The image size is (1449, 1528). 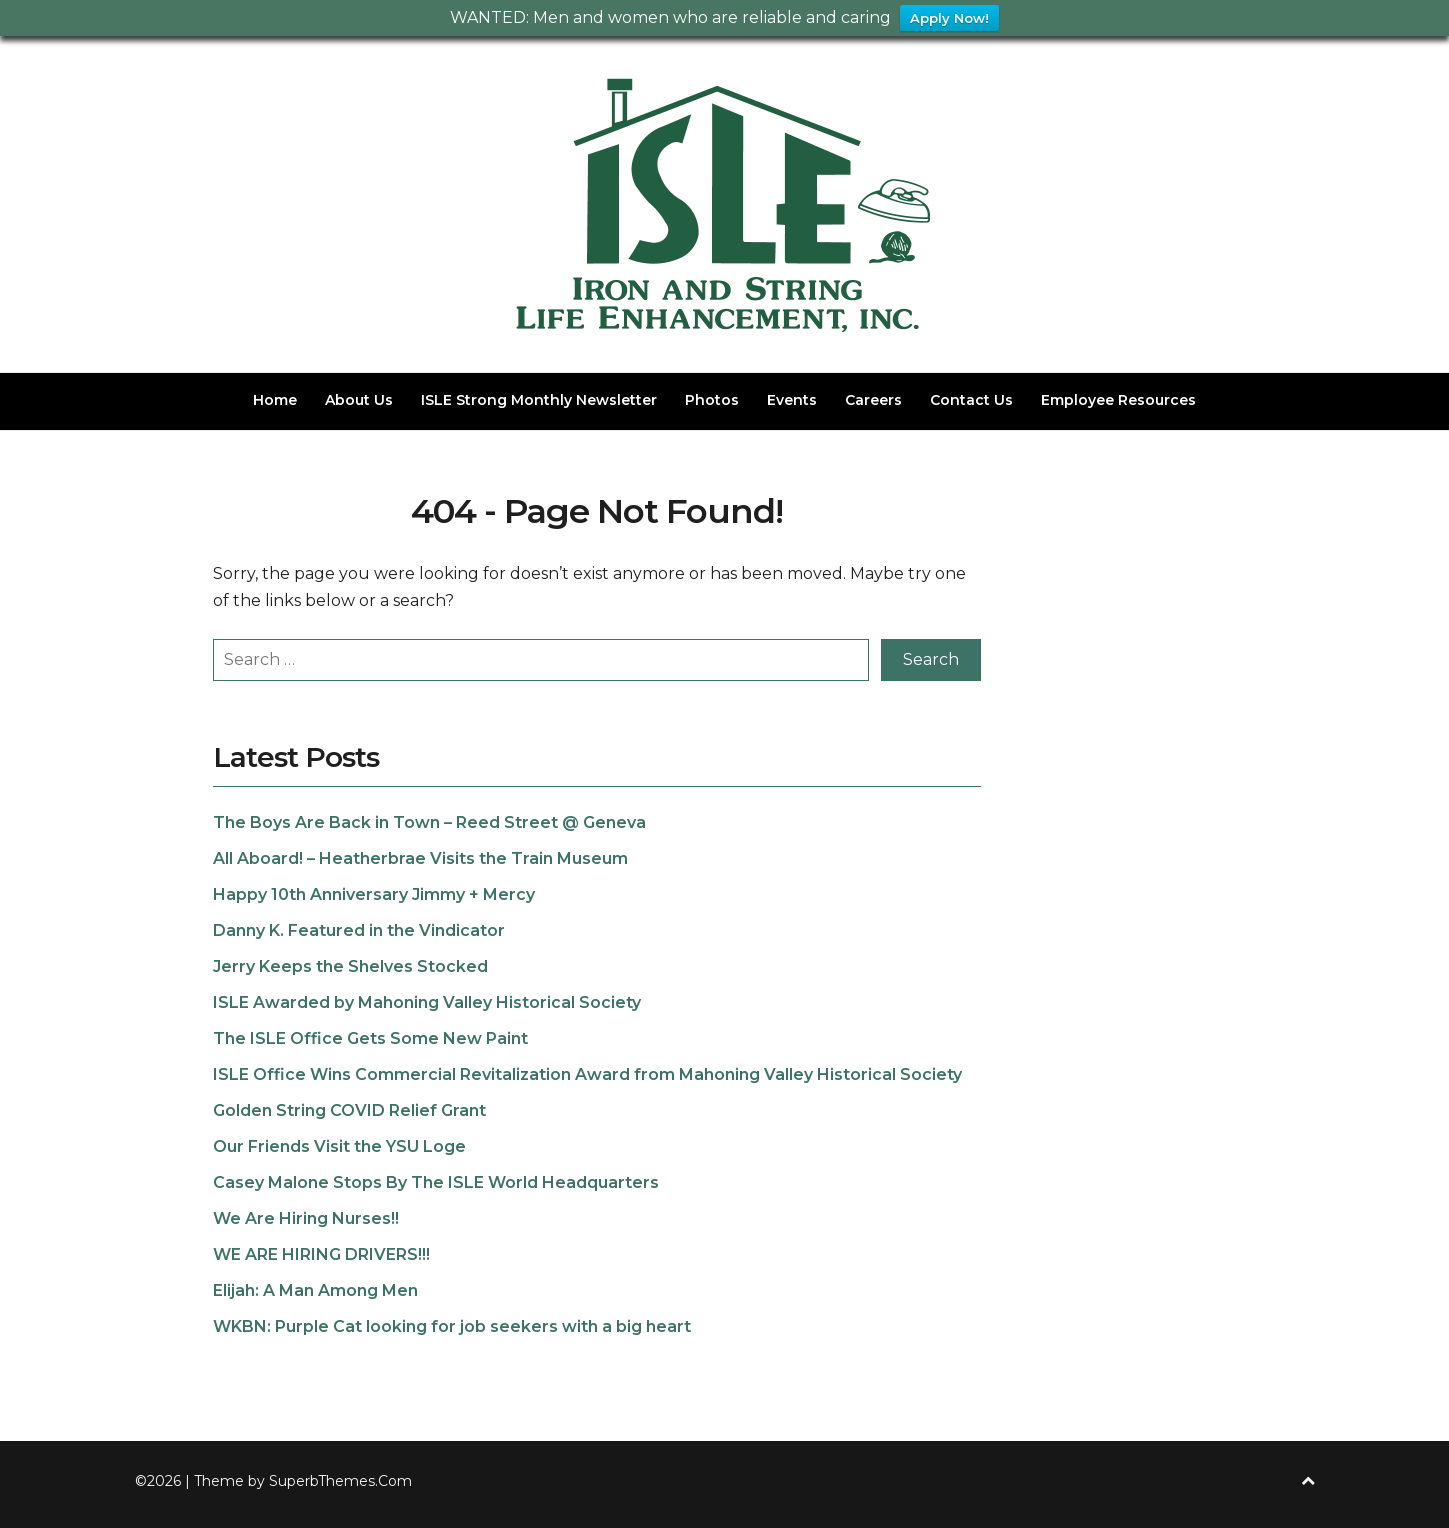 I want to click on Home, so click(x=275, y=400).